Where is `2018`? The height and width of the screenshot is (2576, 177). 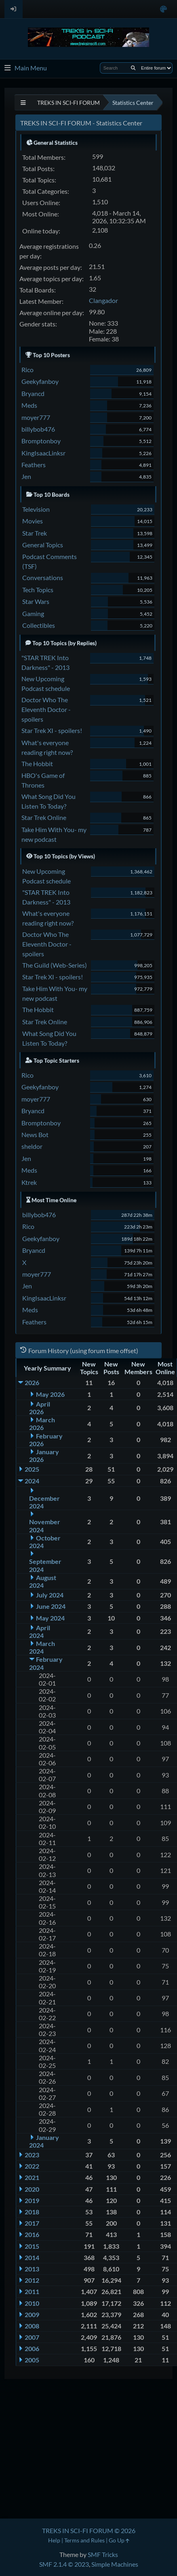
2018 is located at coordinates (32, 2212).